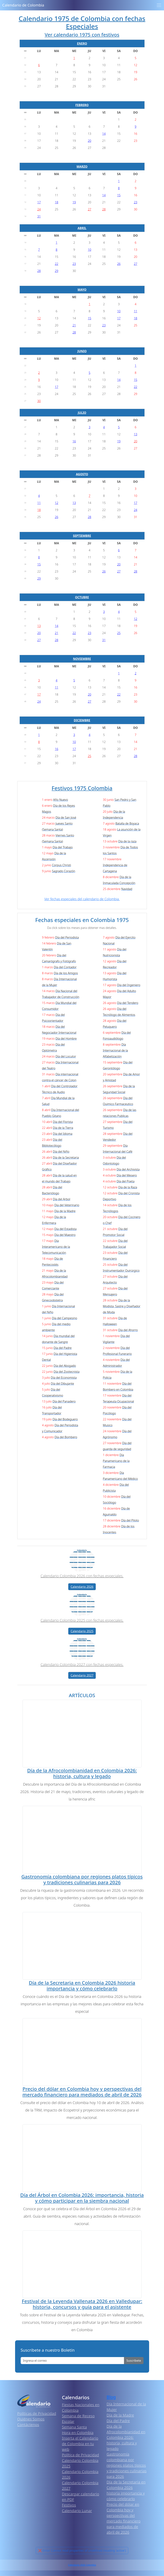  Describe the element at coordinates (28, 2431) in the screenshot. I see `Contáctenos` at that location.